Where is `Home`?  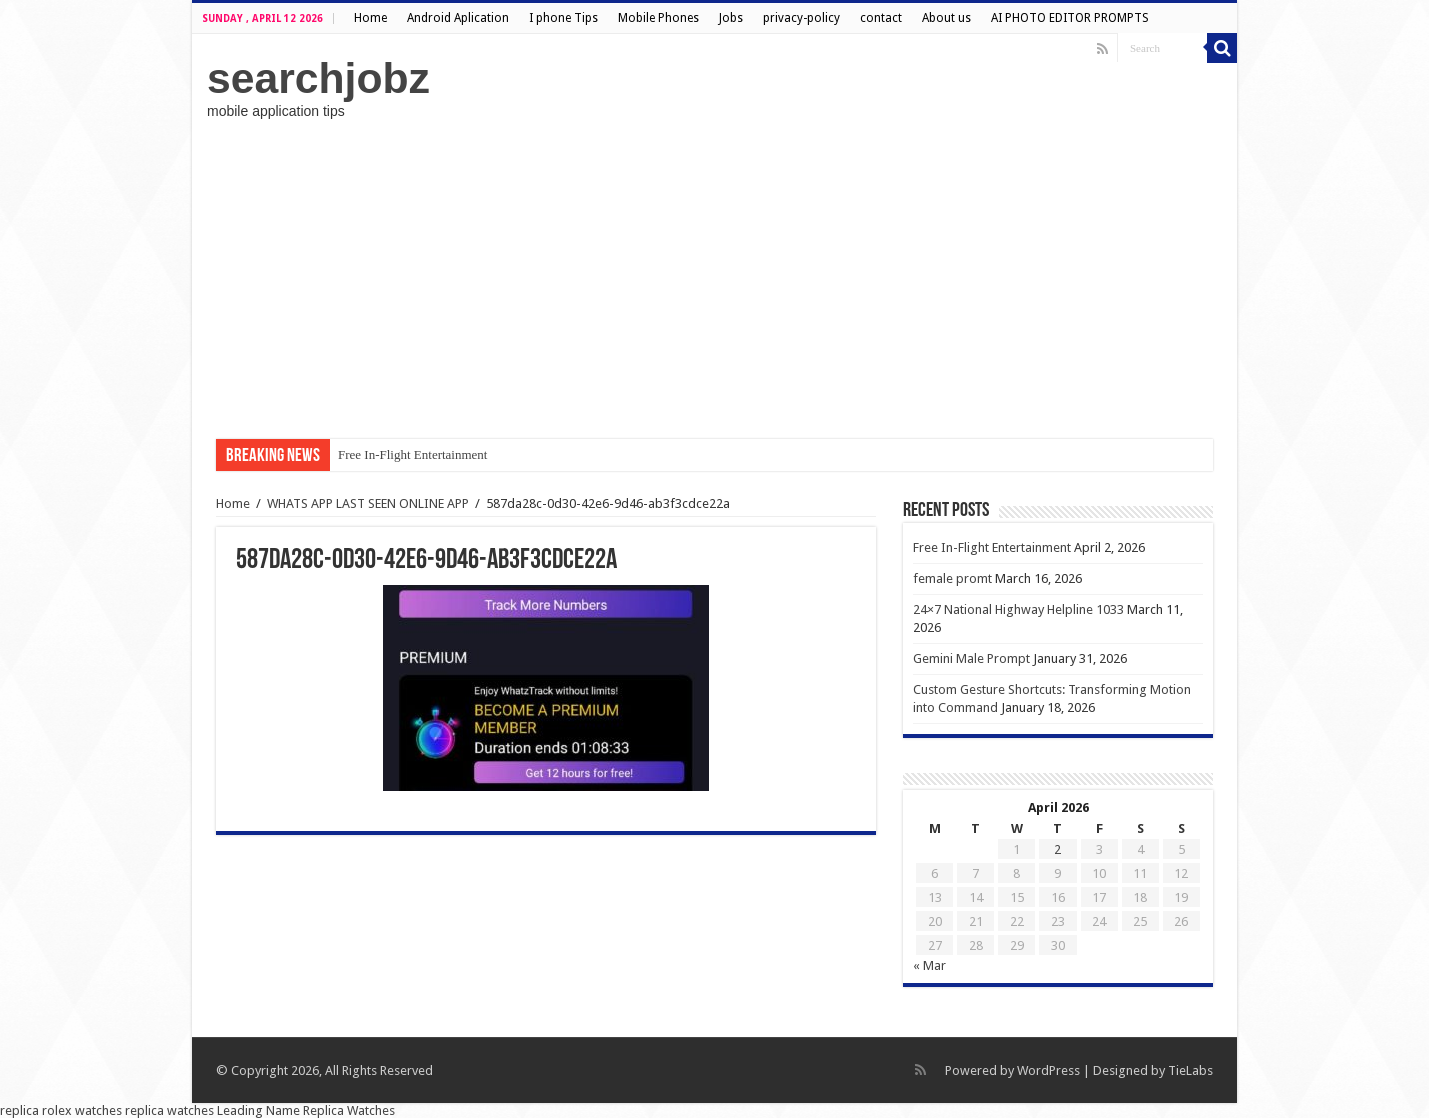 Home is located at coordinates (370, 18).